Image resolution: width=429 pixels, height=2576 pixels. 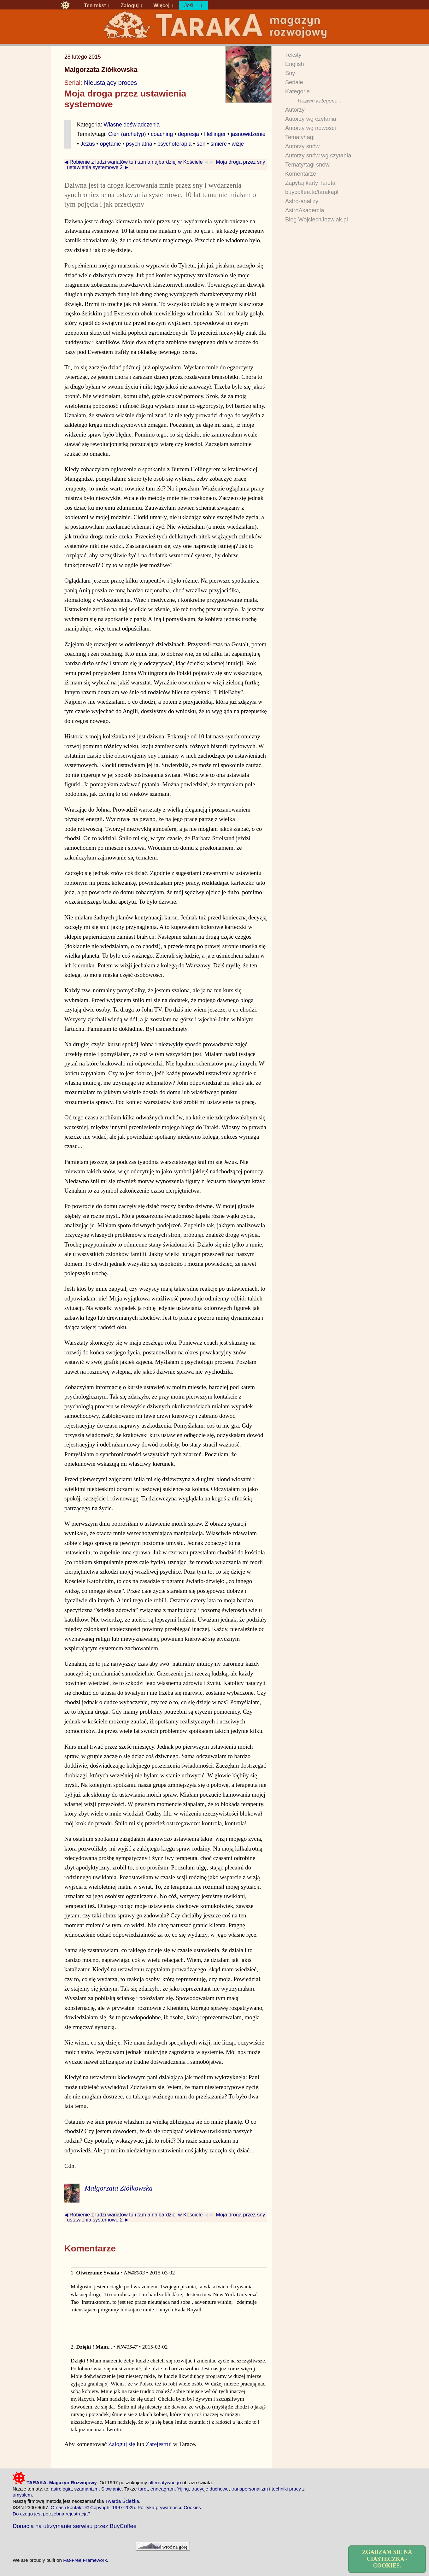 I want to click on Cookies, so click(x=192, y=2507).